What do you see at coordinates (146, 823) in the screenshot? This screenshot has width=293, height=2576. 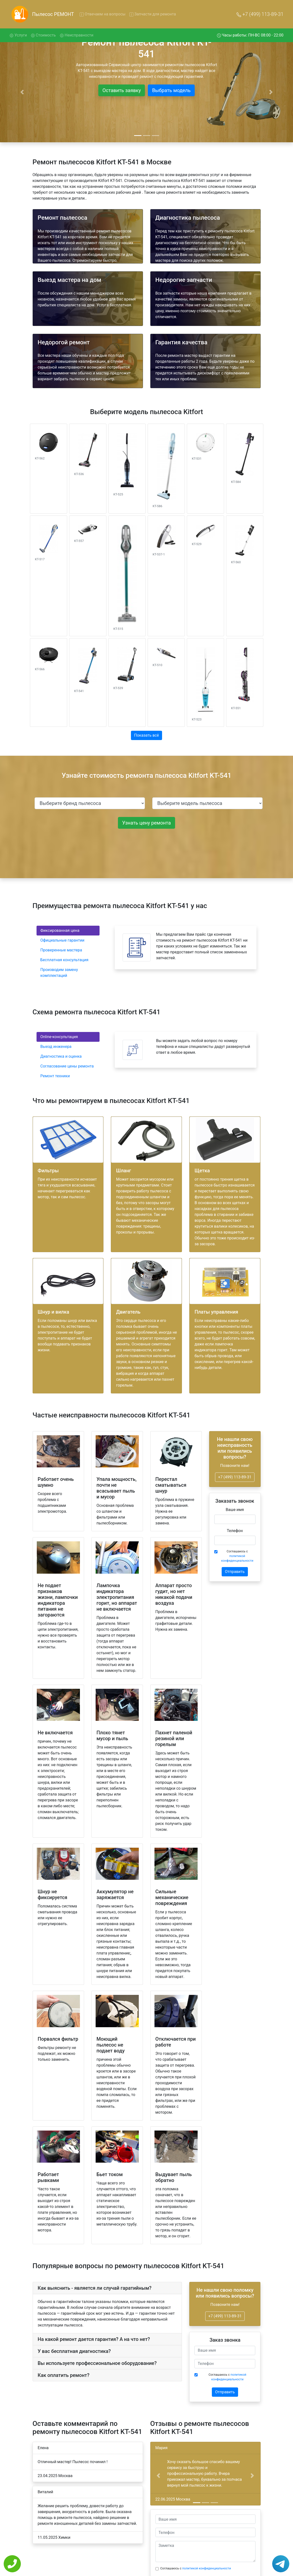 I see `Узнать цену ремонта` at bounding box center [146, 823].